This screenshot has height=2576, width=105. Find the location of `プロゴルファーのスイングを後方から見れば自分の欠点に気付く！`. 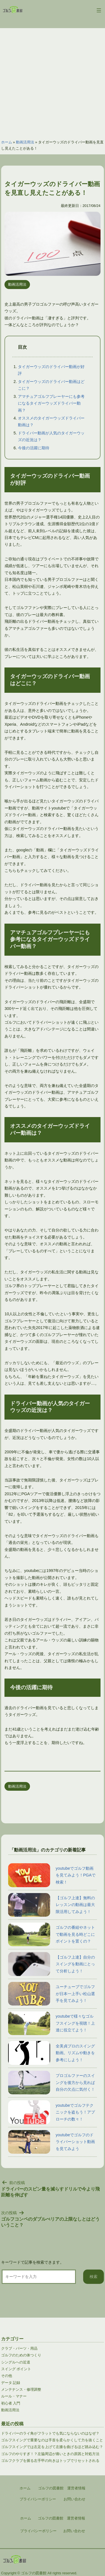

プロゴルファーのスイングを後方から見れば自分の欠点に気付く！ is located at coordinates (51, 2082).